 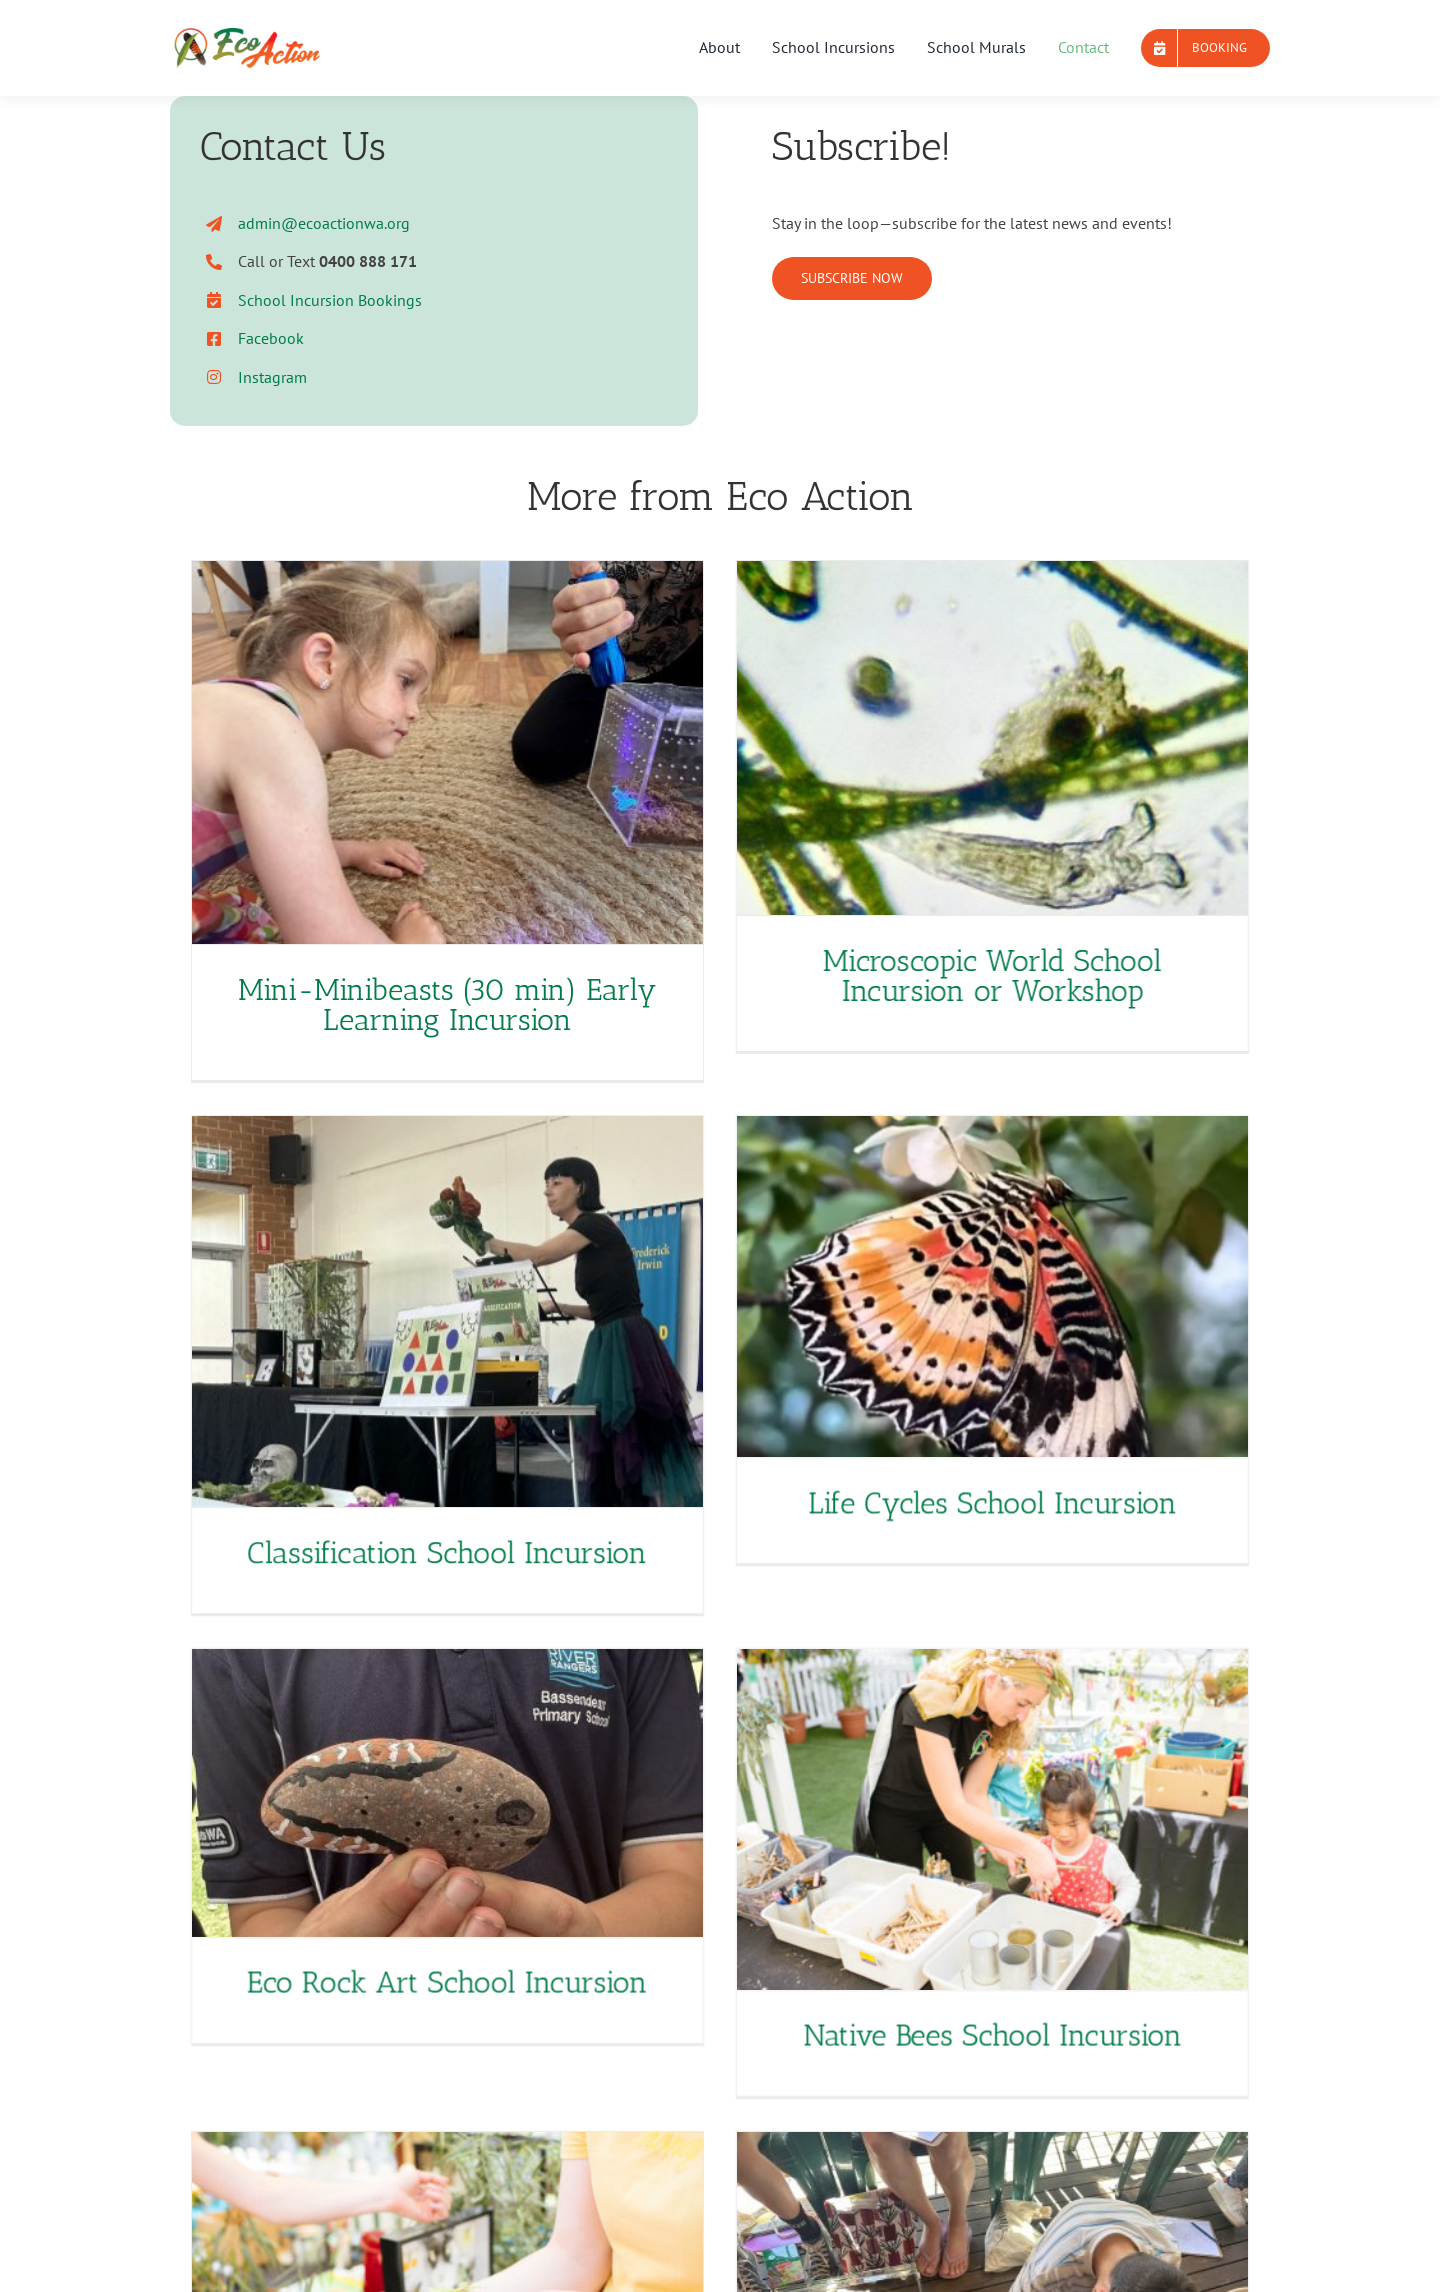 I want to click on Mini-Minibeasts (30 min) Early Learning Incursion, so click(x=447, y=1005).